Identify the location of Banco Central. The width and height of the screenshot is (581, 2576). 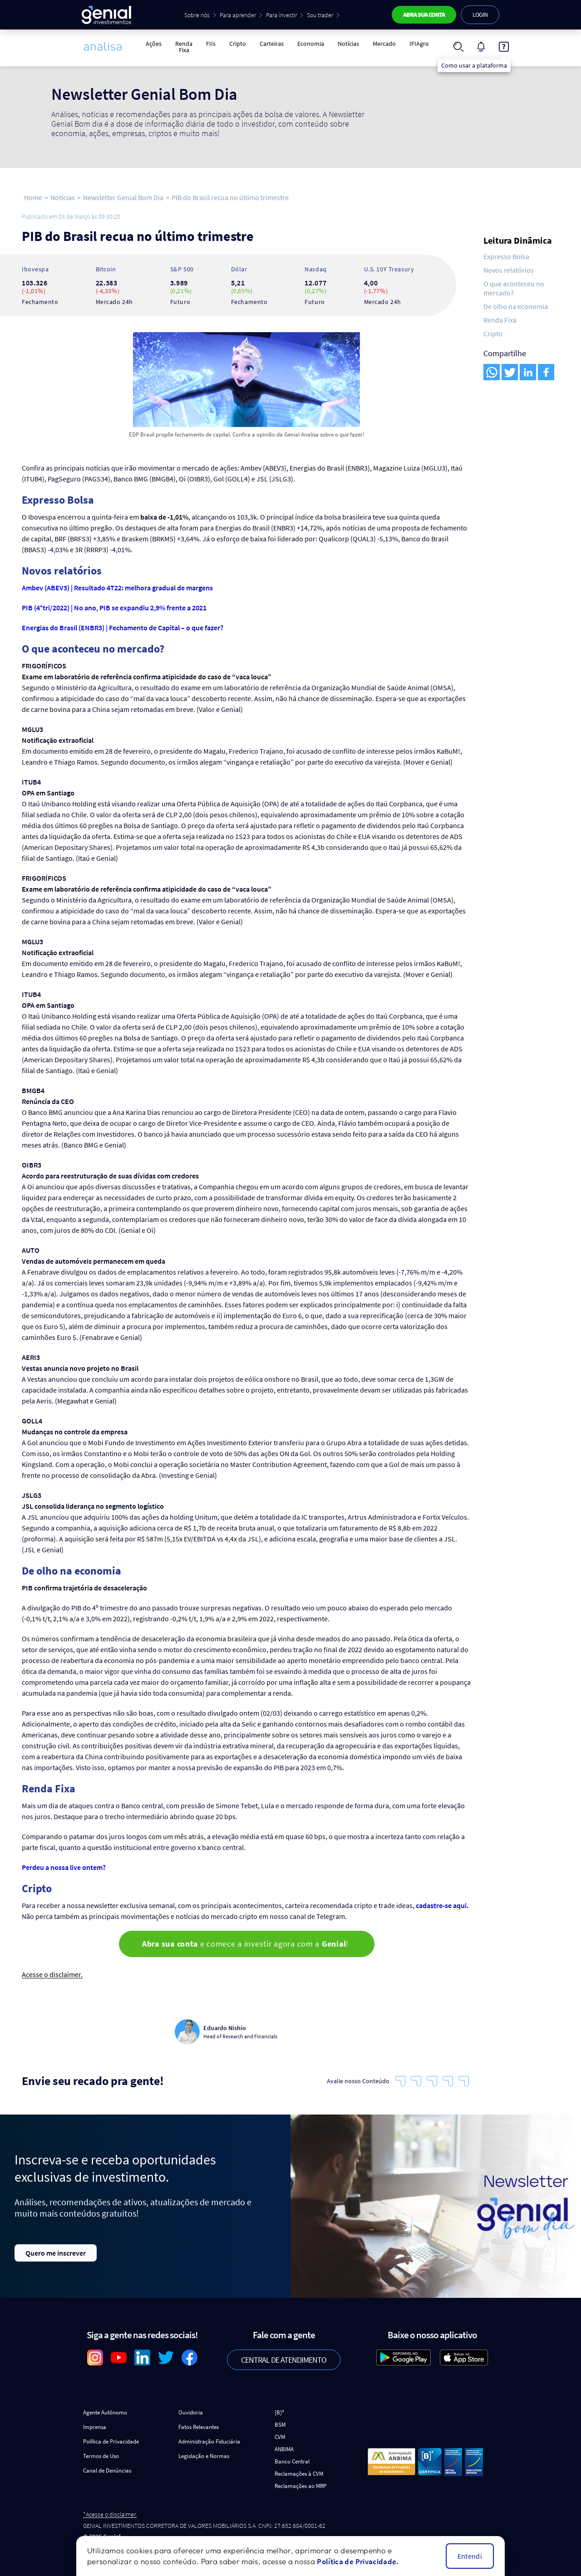
(292, 2461).